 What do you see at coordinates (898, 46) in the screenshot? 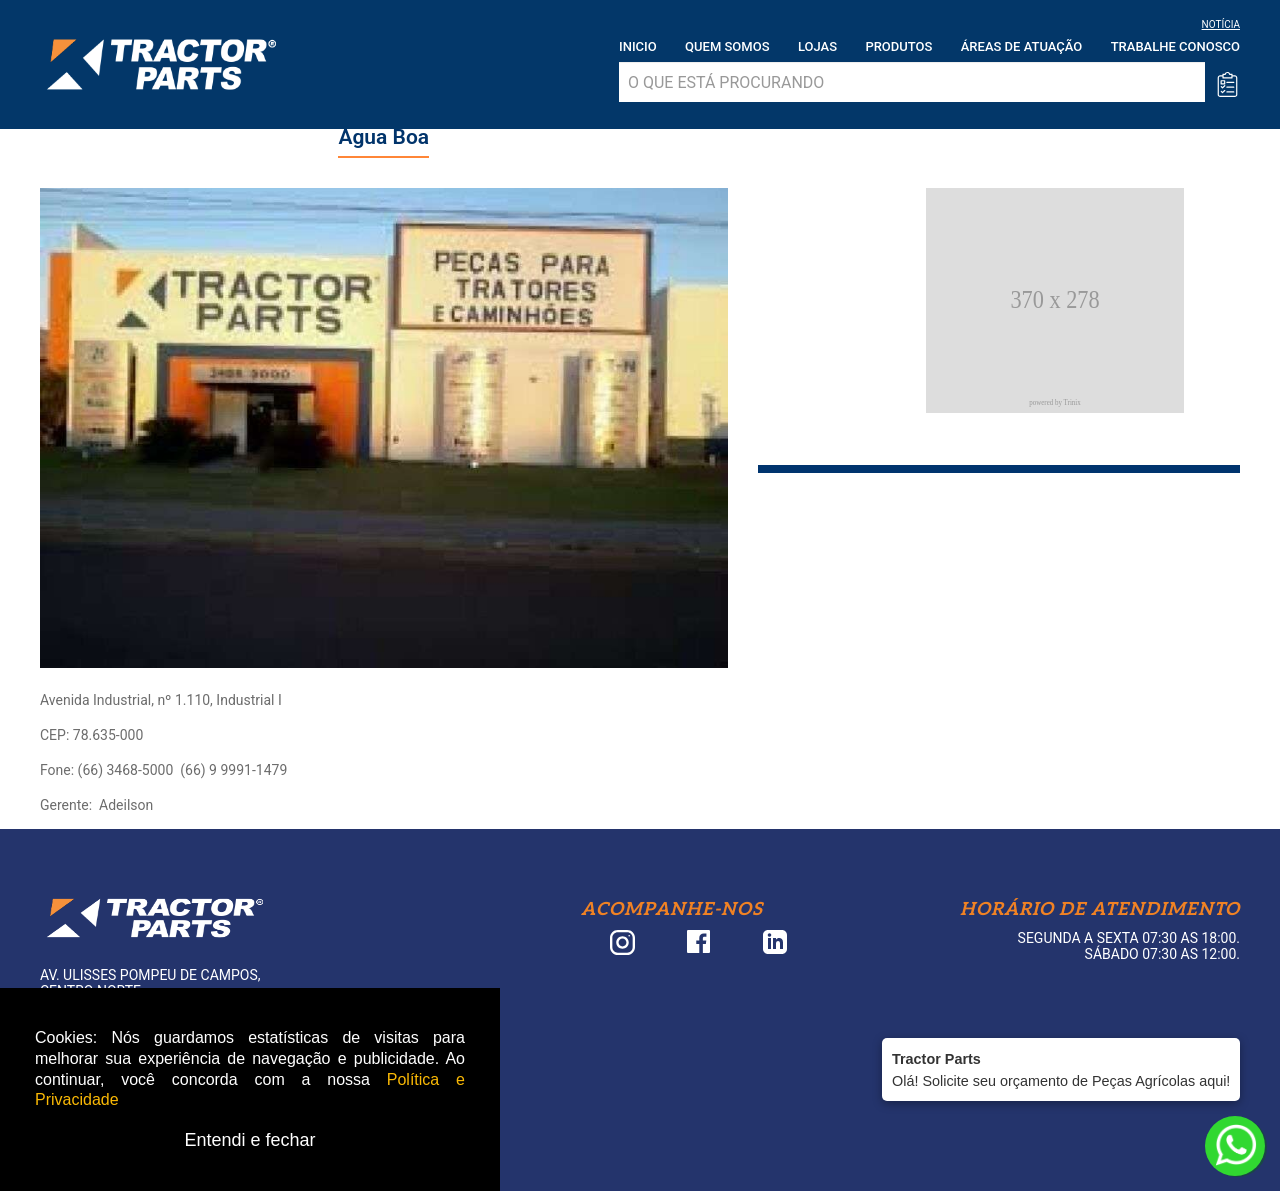
I see `Produtos` at bounding box center [898, 46].